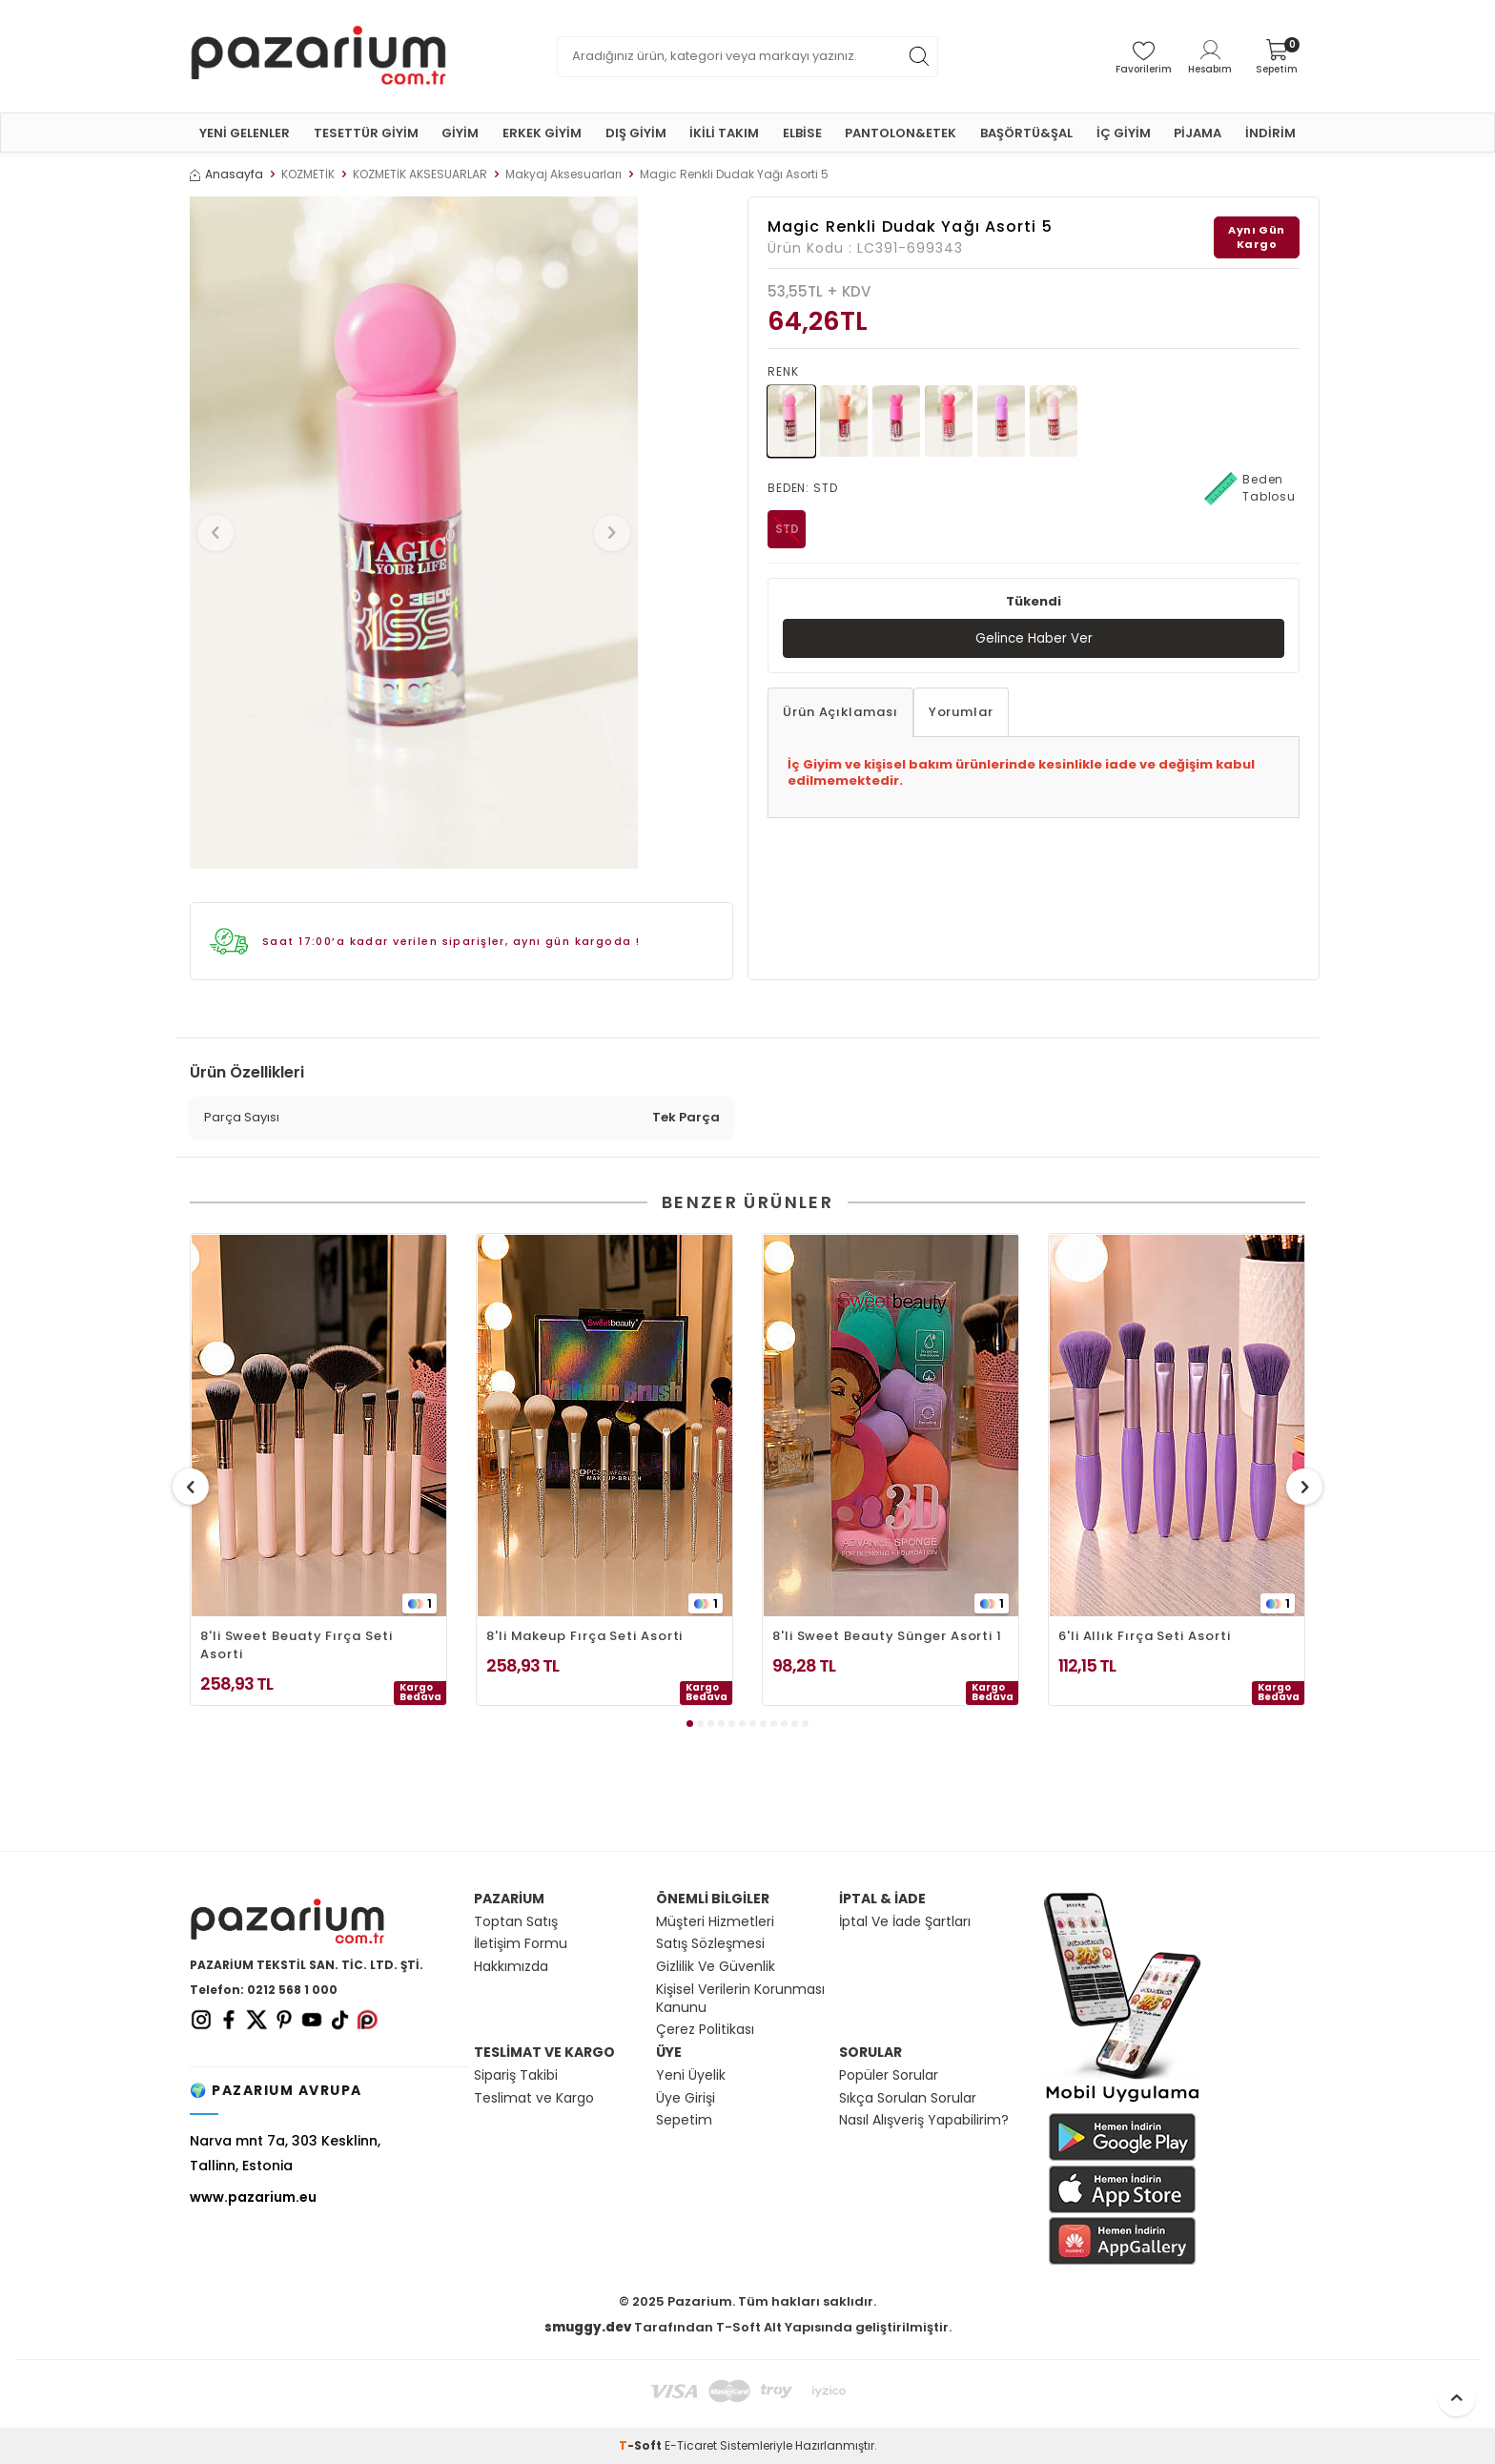 The width and height of the screenshot is (1495, 2464). I want to click on GİYİM, so click(460, 133).